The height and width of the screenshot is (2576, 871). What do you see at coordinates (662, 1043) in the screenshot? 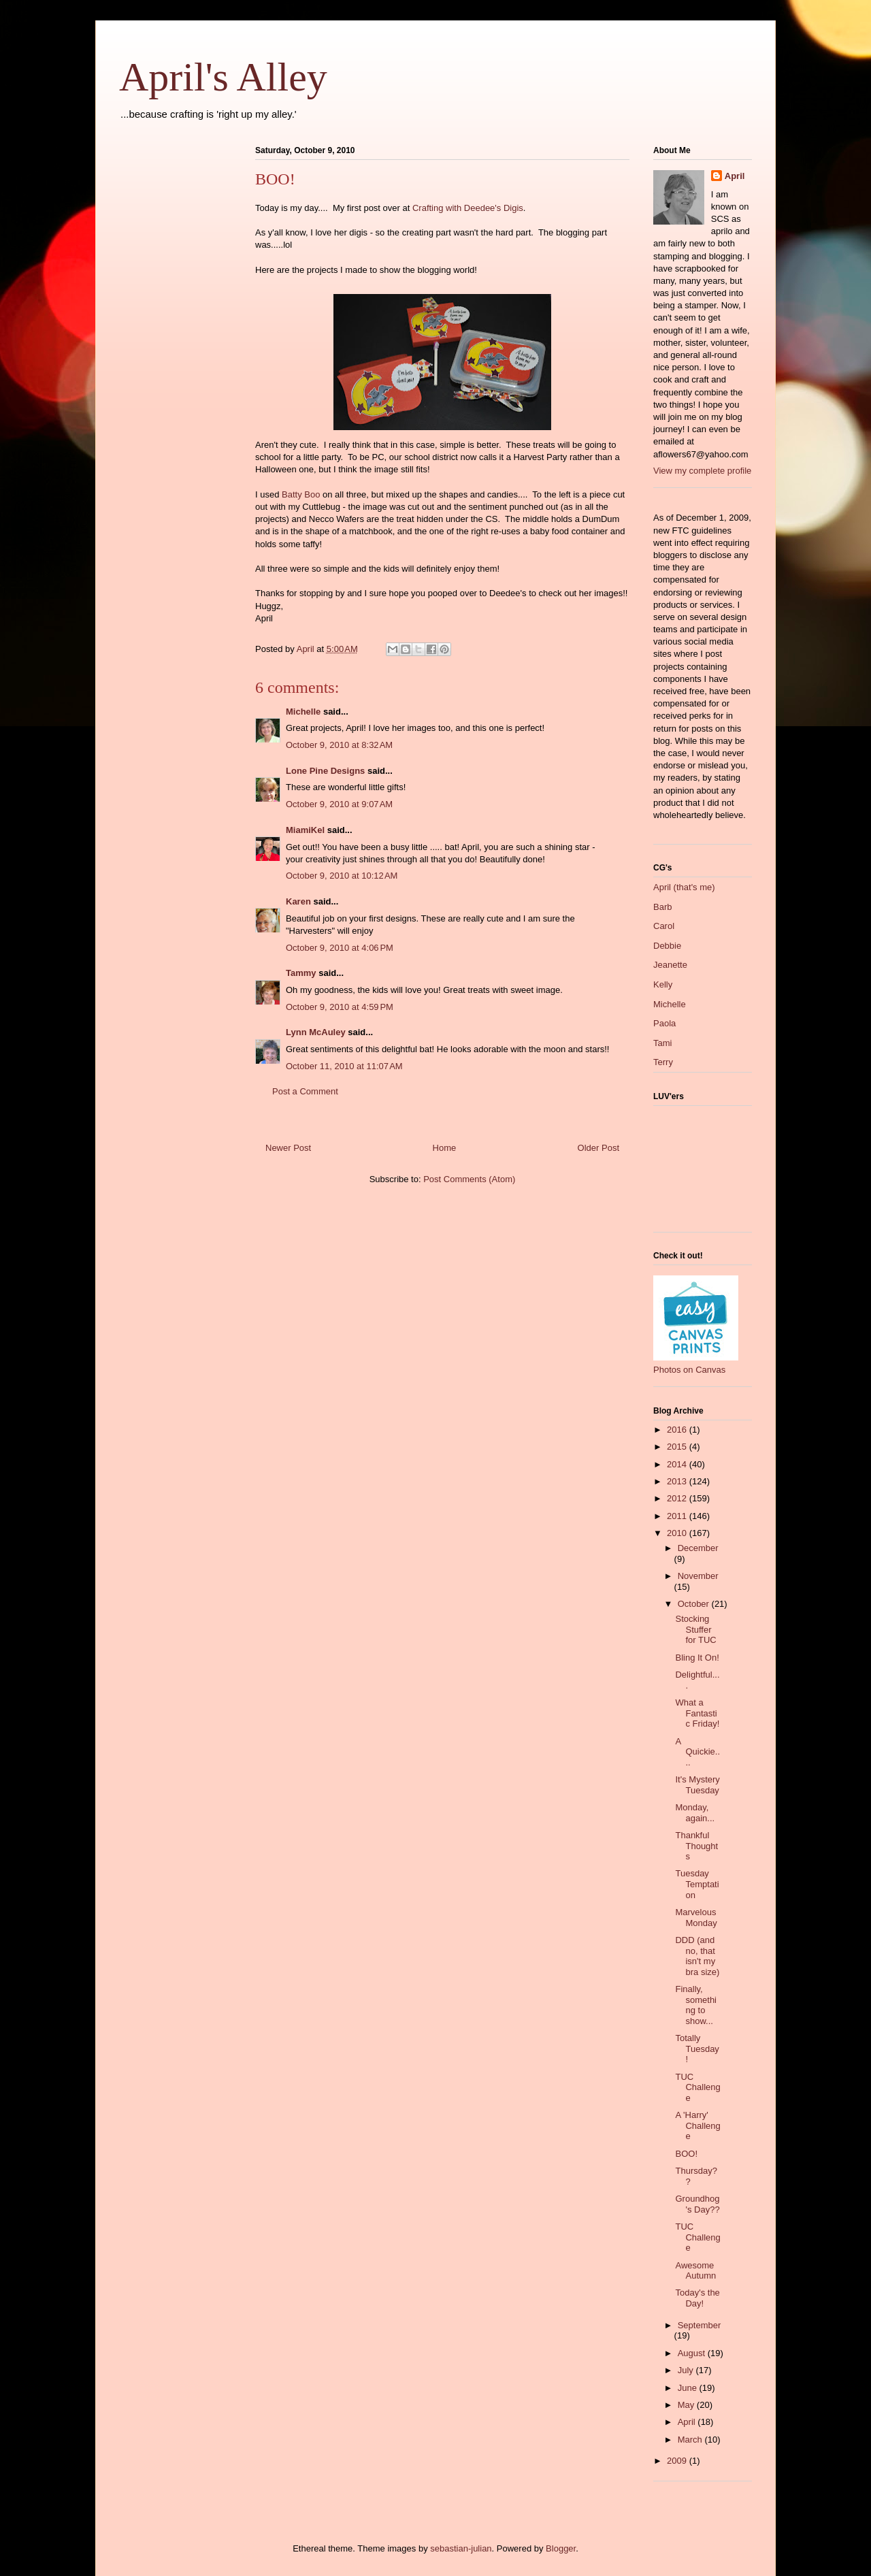
I see `Tami` at bounding box center [662, 1043].